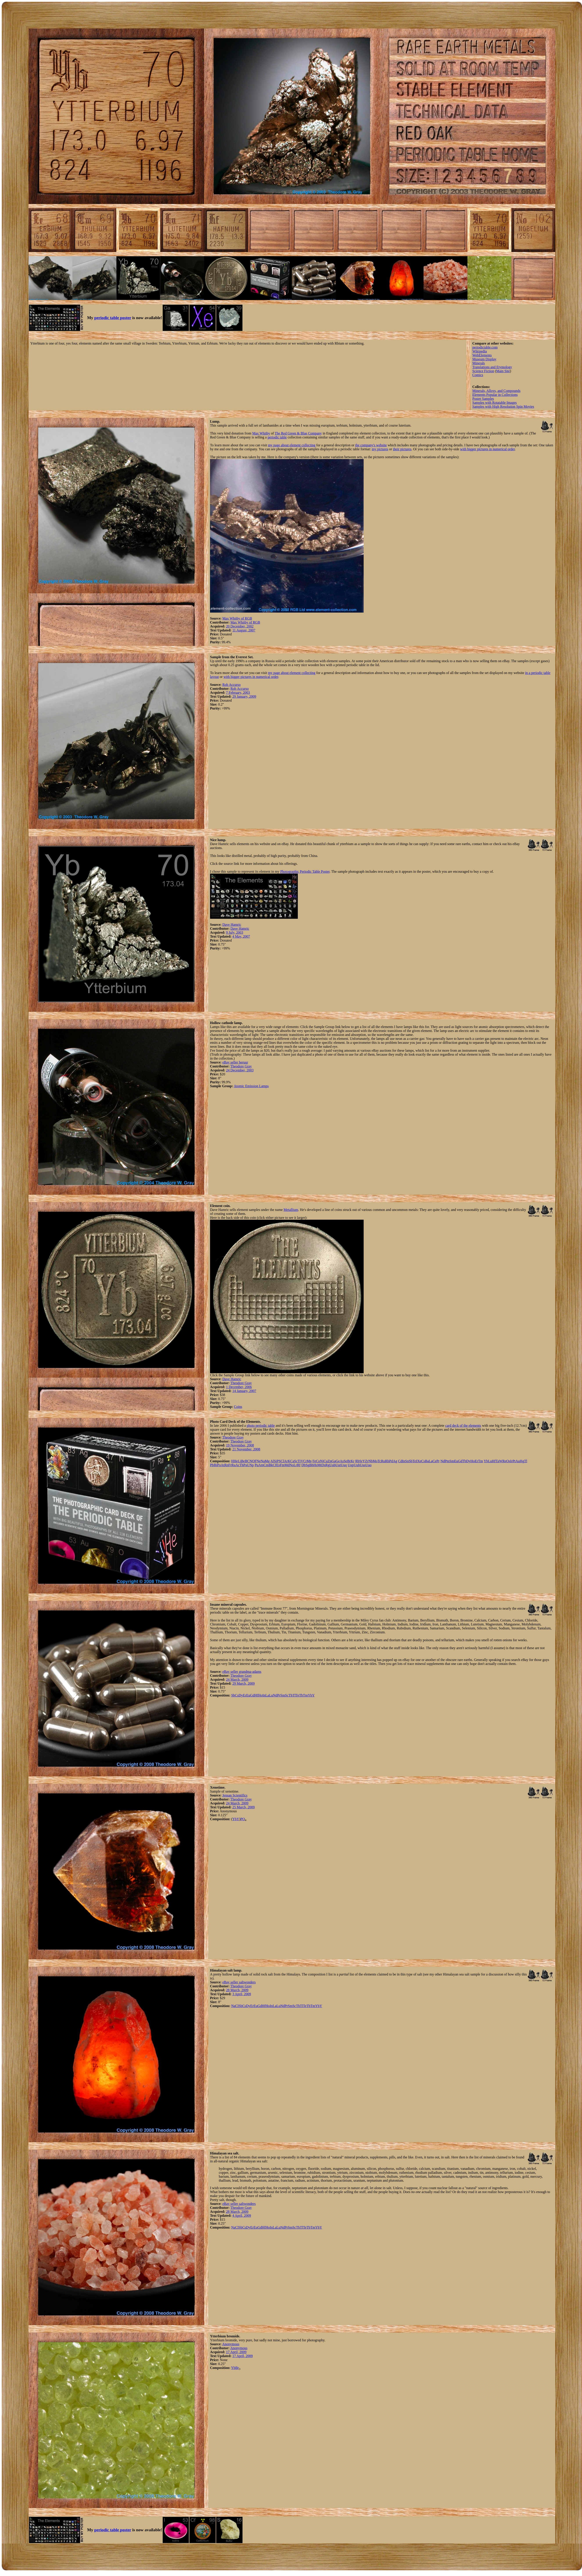  What do you see at coordinates (349, 1461) in the screenshot?
I see `Br` at bounding box center [349, 1461].